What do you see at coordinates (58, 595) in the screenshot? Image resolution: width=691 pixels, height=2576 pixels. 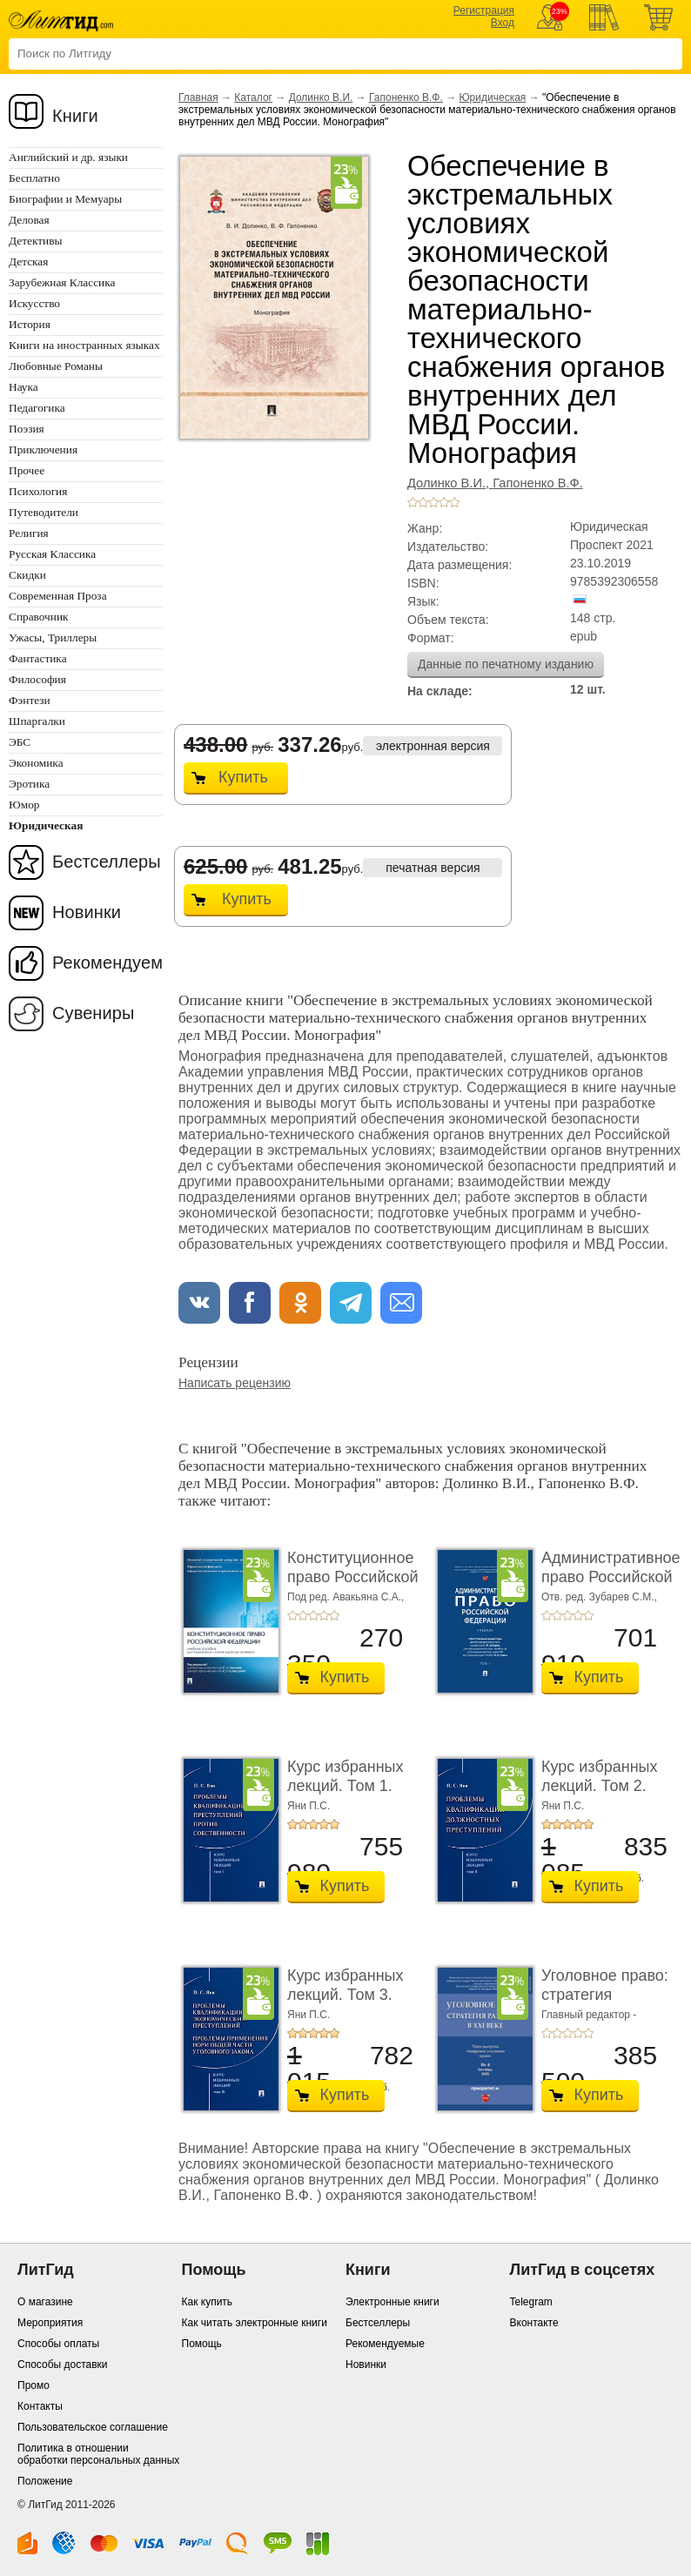 I see `Современная Проза` at bounding box center [58, 595].